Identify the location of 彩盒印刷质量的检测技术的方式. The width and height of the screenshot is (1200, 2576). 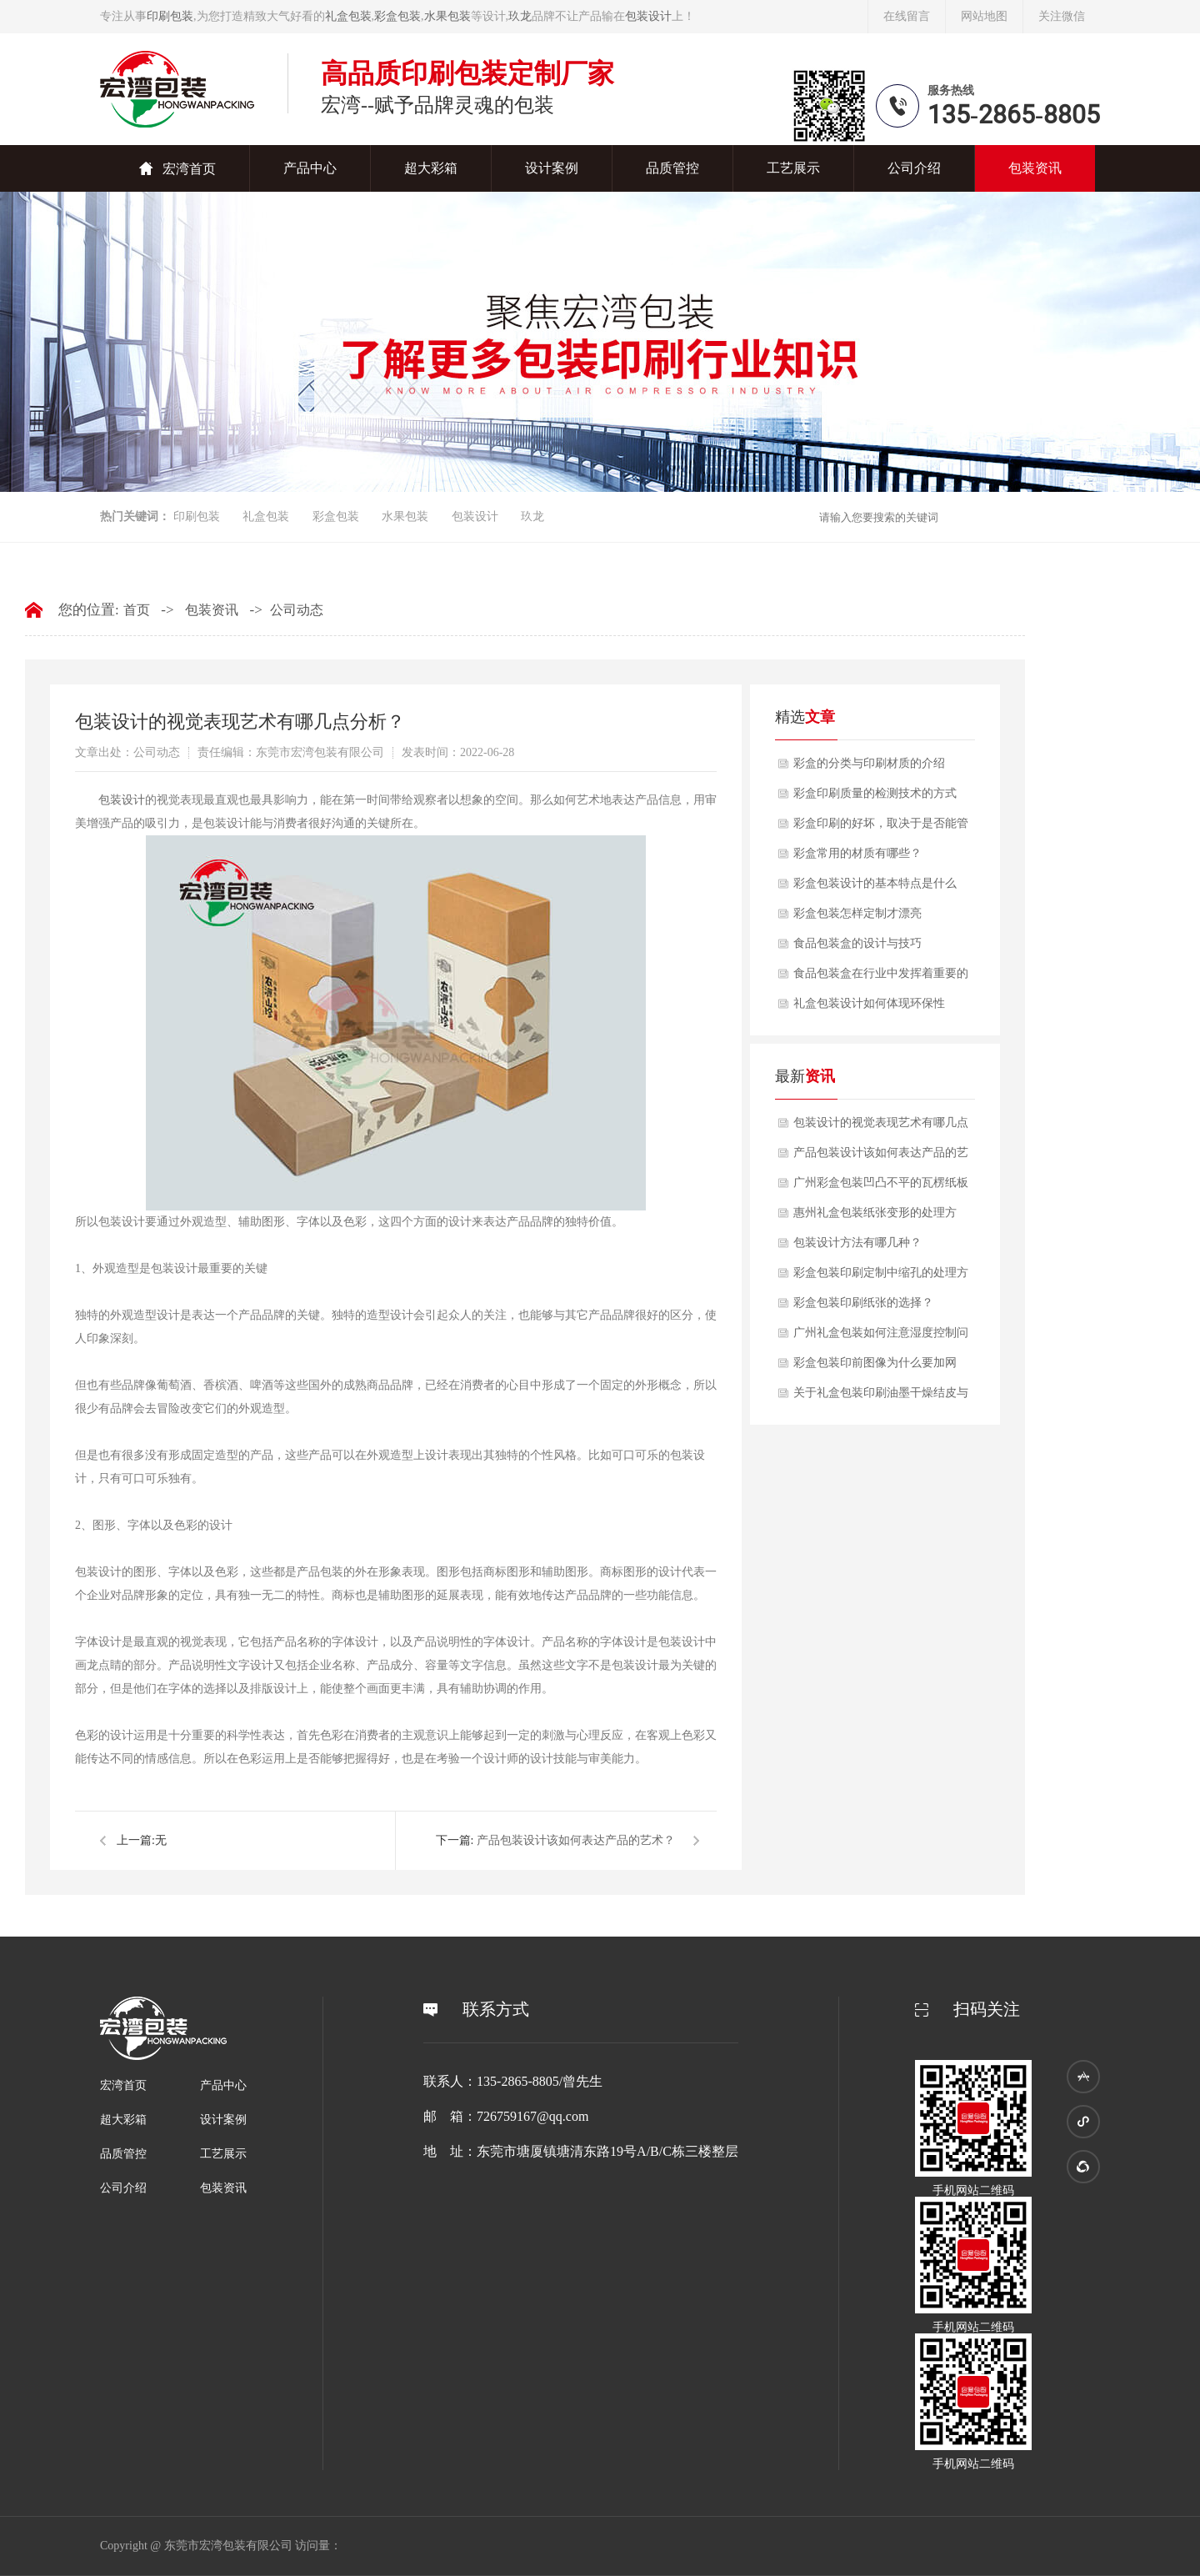
(875, 793).